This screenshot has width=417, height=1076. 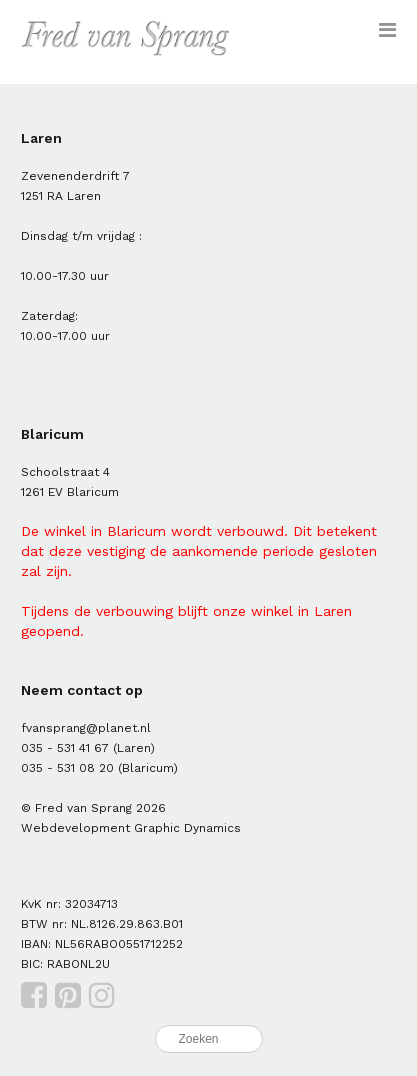 I want to click on 035 - 531 41 67, so click(x=65, y=748).